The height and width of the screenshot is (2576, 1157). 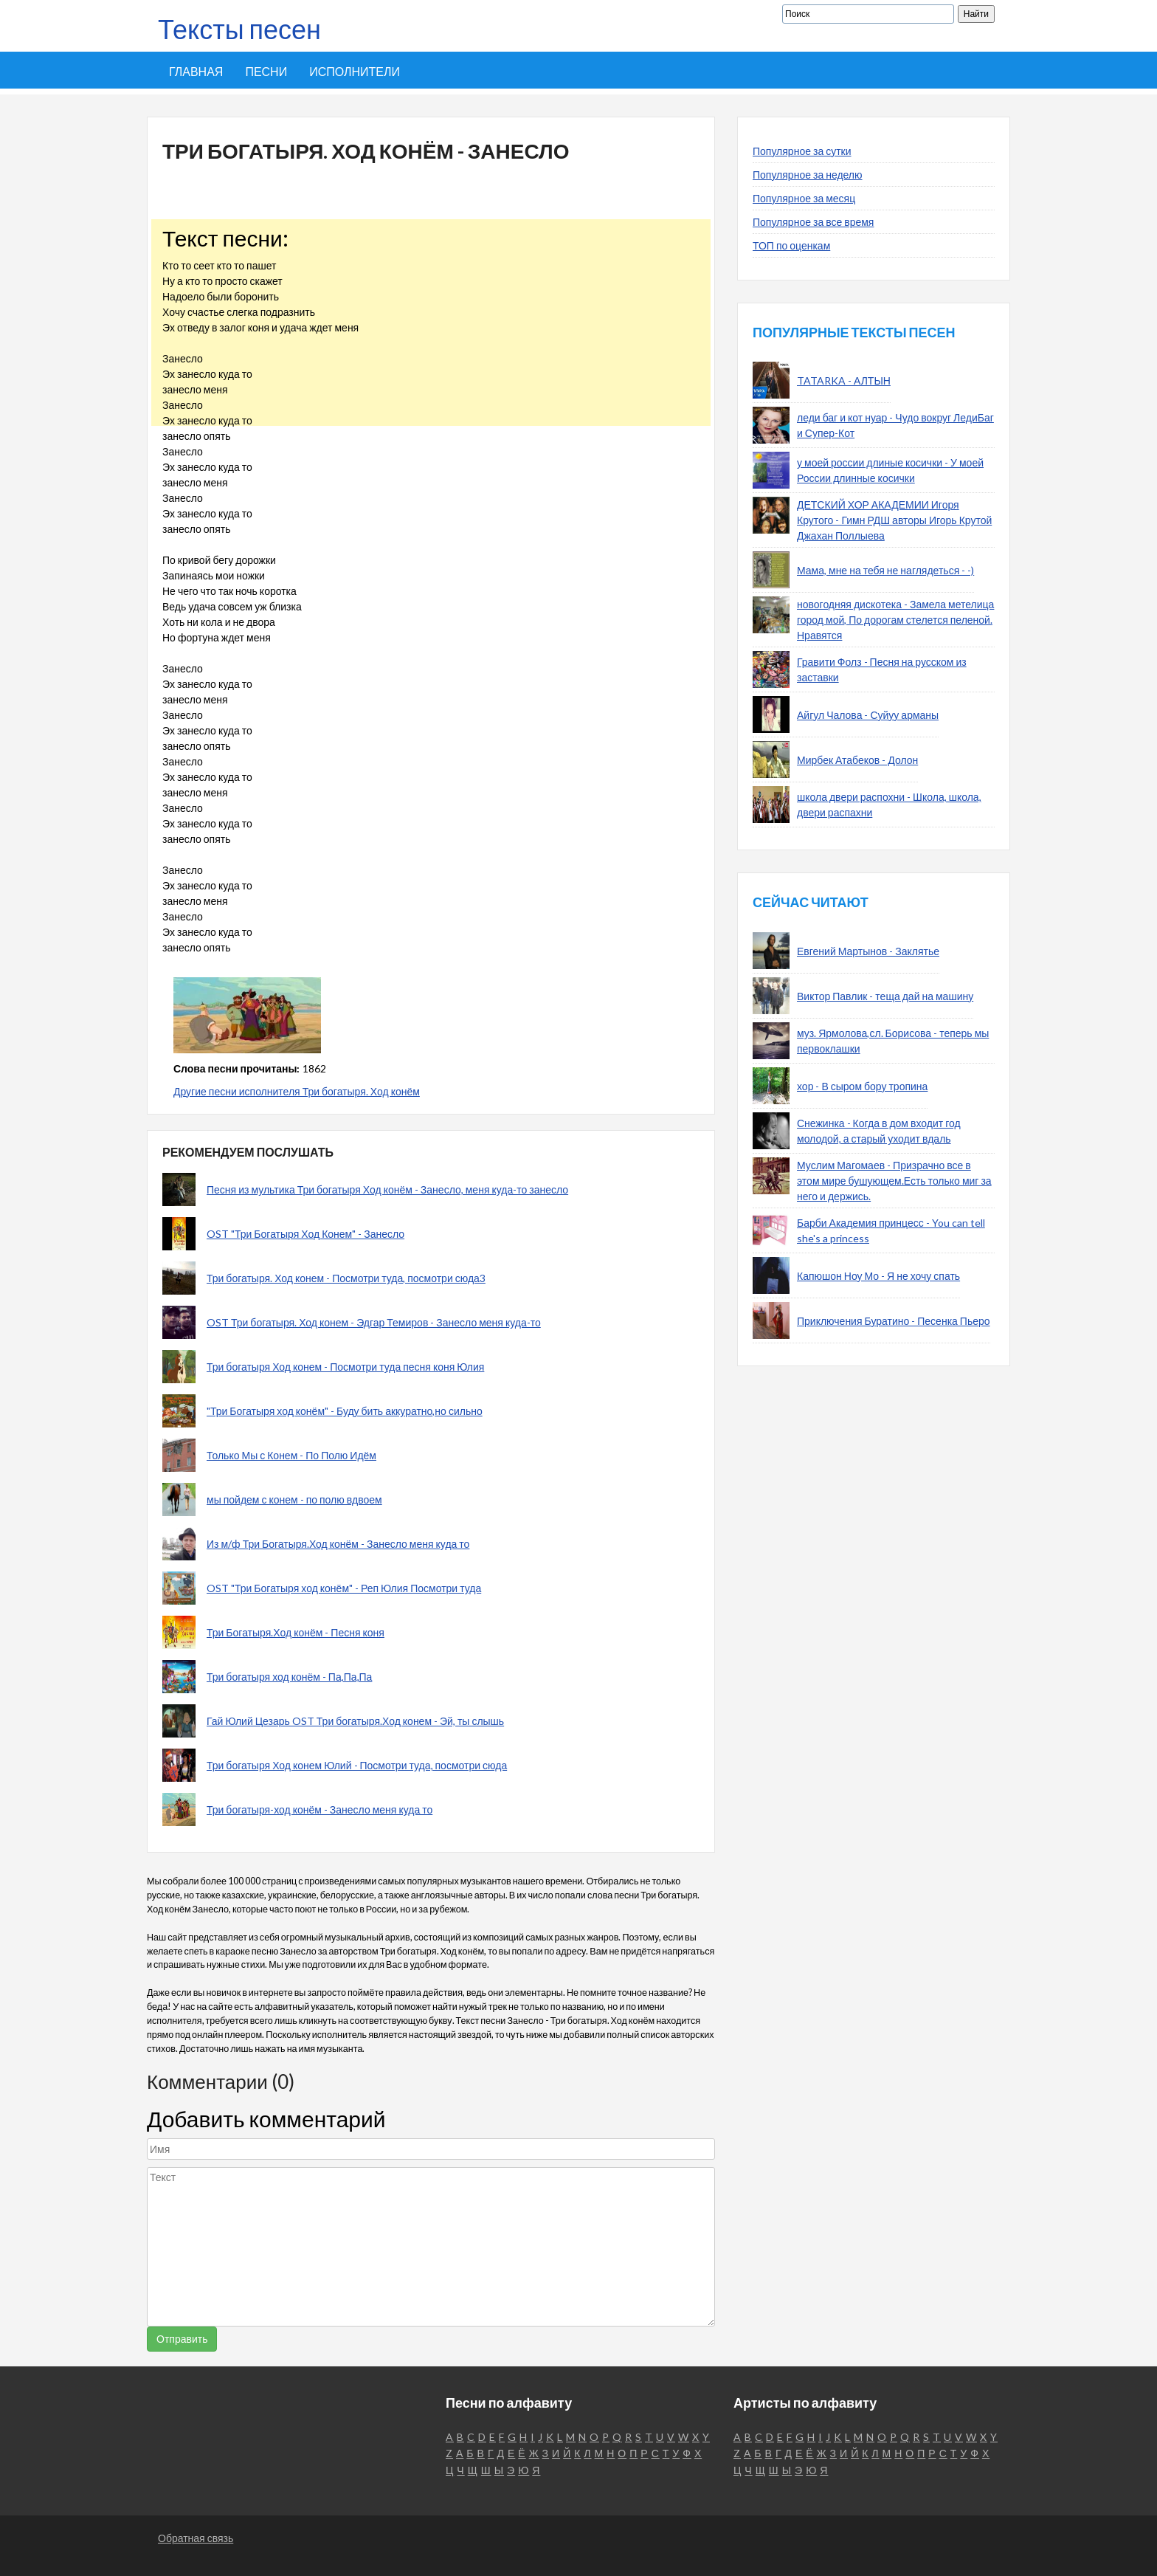 What do you see at coordinates (387, 1189) in the screenshot?
I see `Песня из мультика Три богатыря Ход конём - Занесло, меня куда-то занесло` at bounding box center [387, 1189].